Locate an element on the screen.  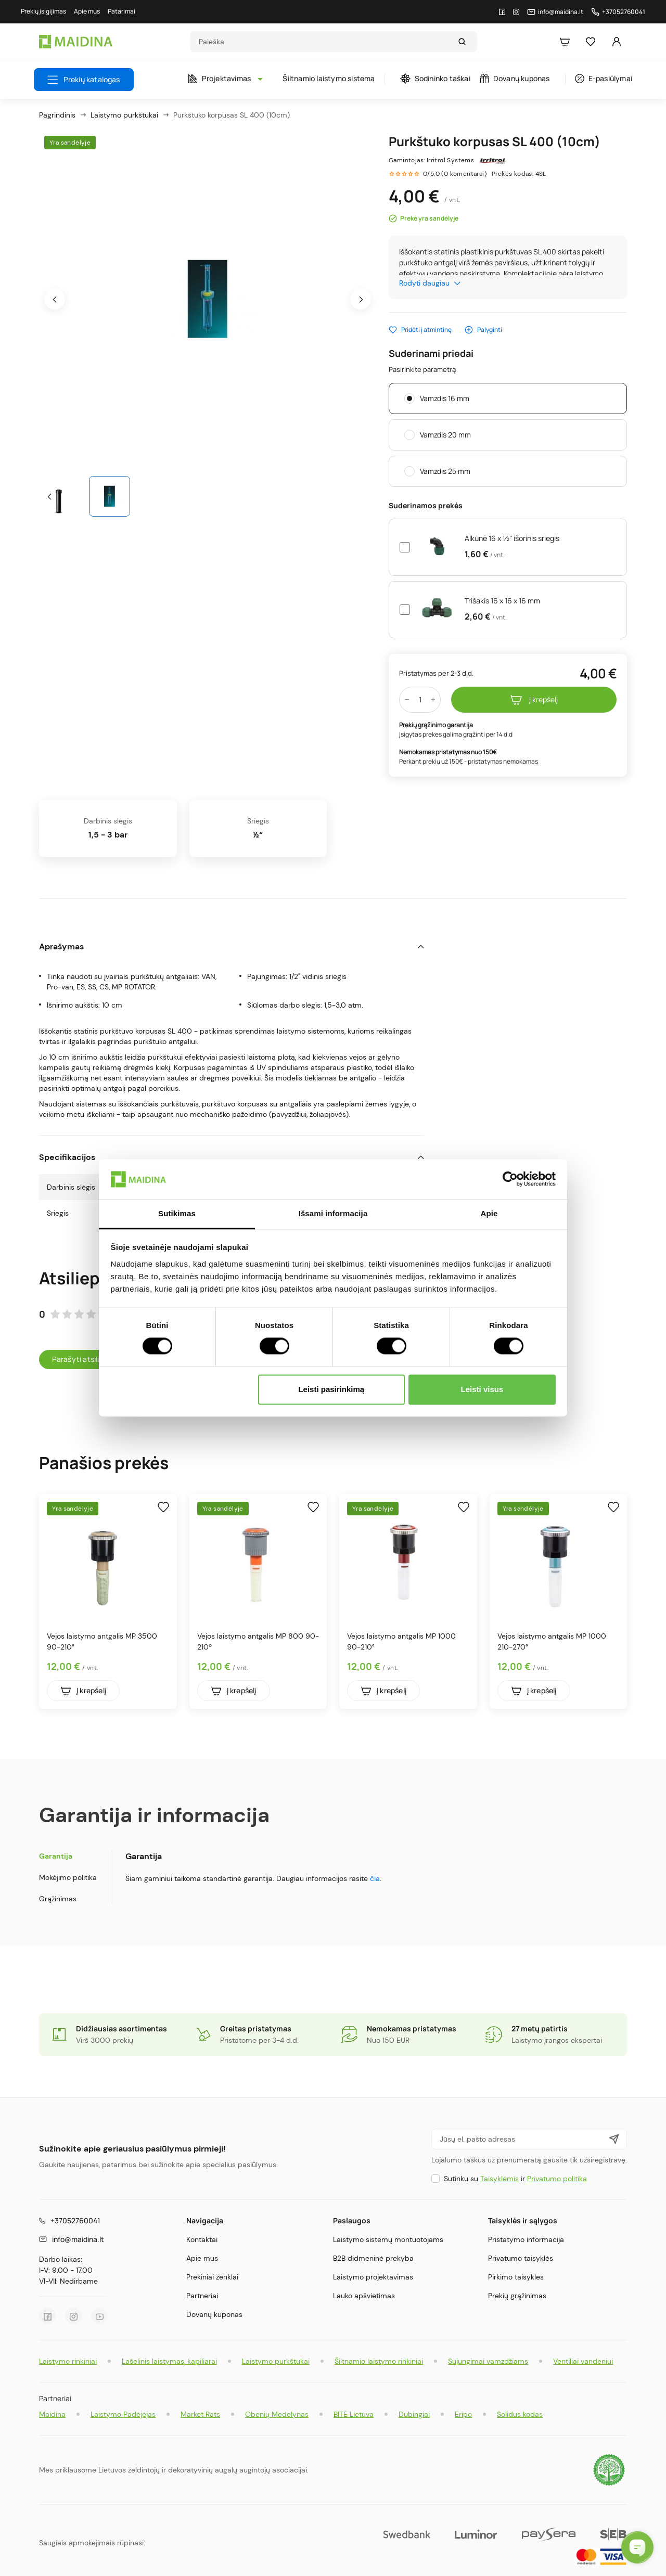
Laistymo sistemų montuotojams is located at coordinates (388, 2239).